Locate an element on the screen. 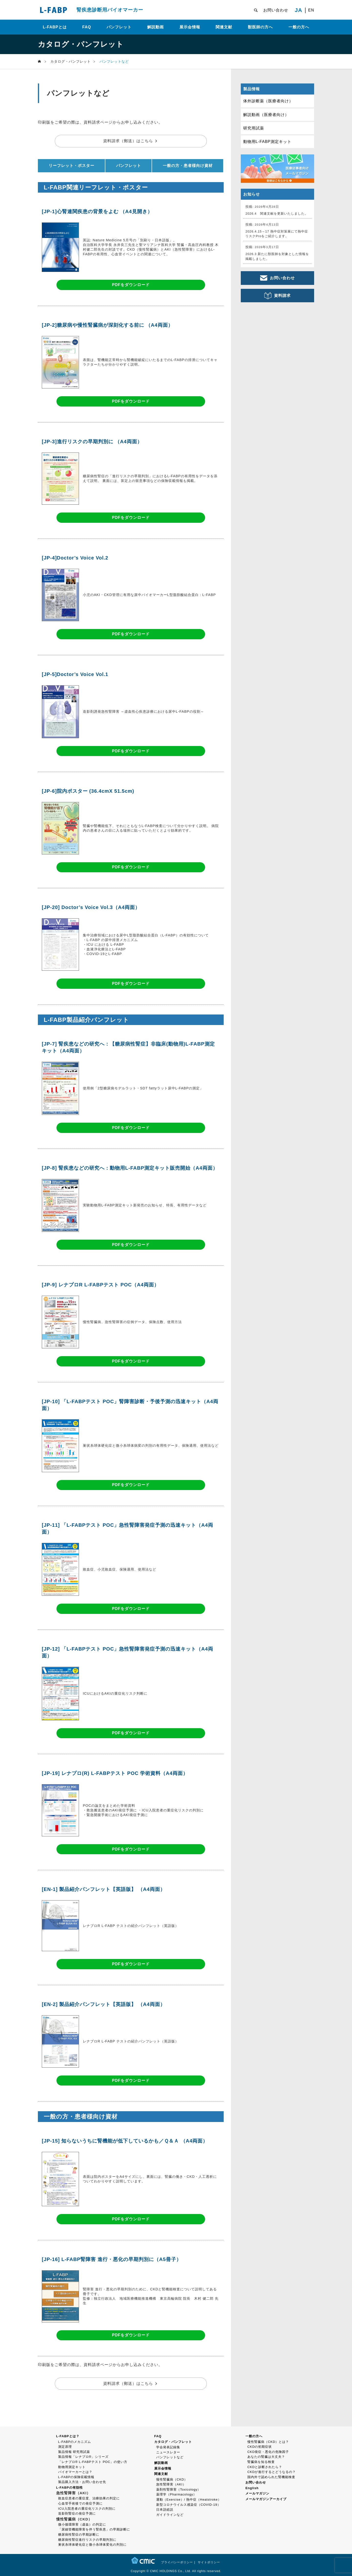 The image size is (352, 2576). 2026.4.15～17 熱中症対策展にて熱中症リスクProをご紹介します。 is located at coordinates (276, 234).